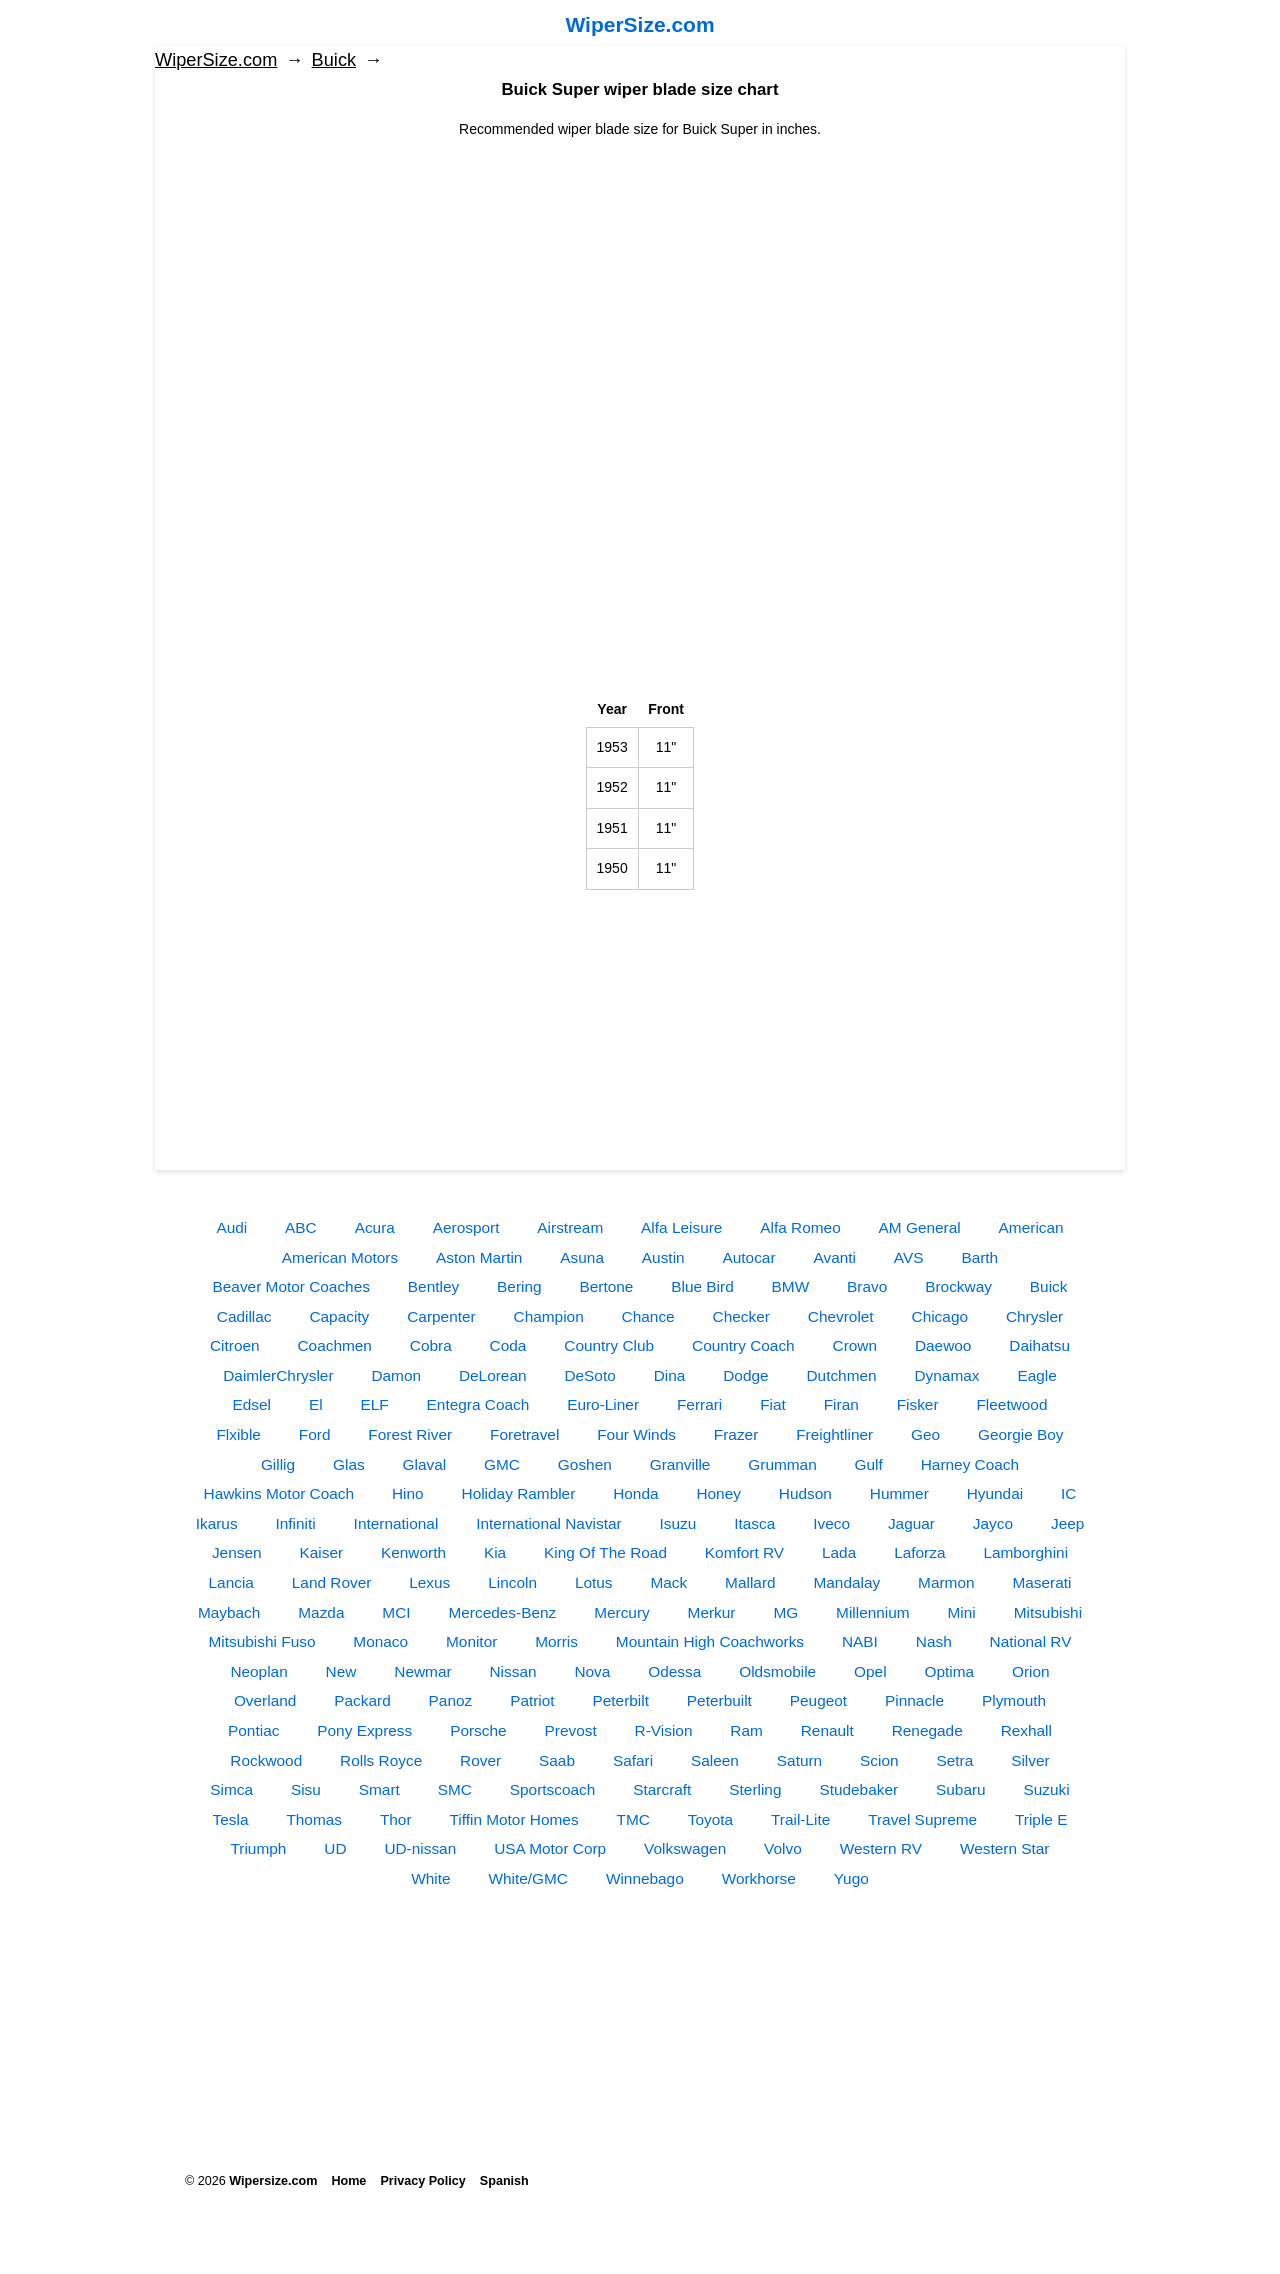 This screenshot has width=1280, height=2274. Describe the element at coordinates (818, 1700) in the screenshot. I see `Peugeot` at that location.